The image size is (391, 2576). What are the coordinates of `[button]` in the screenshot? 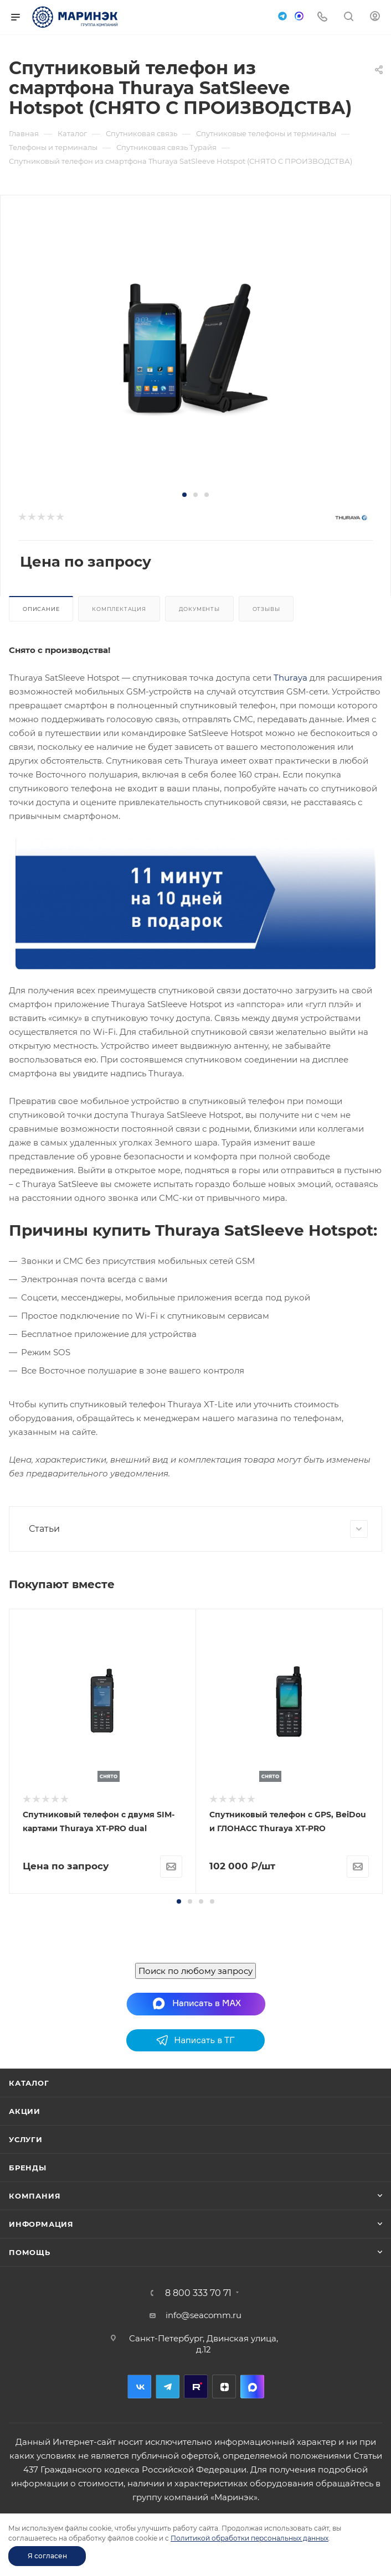 It's located at (184, 495).